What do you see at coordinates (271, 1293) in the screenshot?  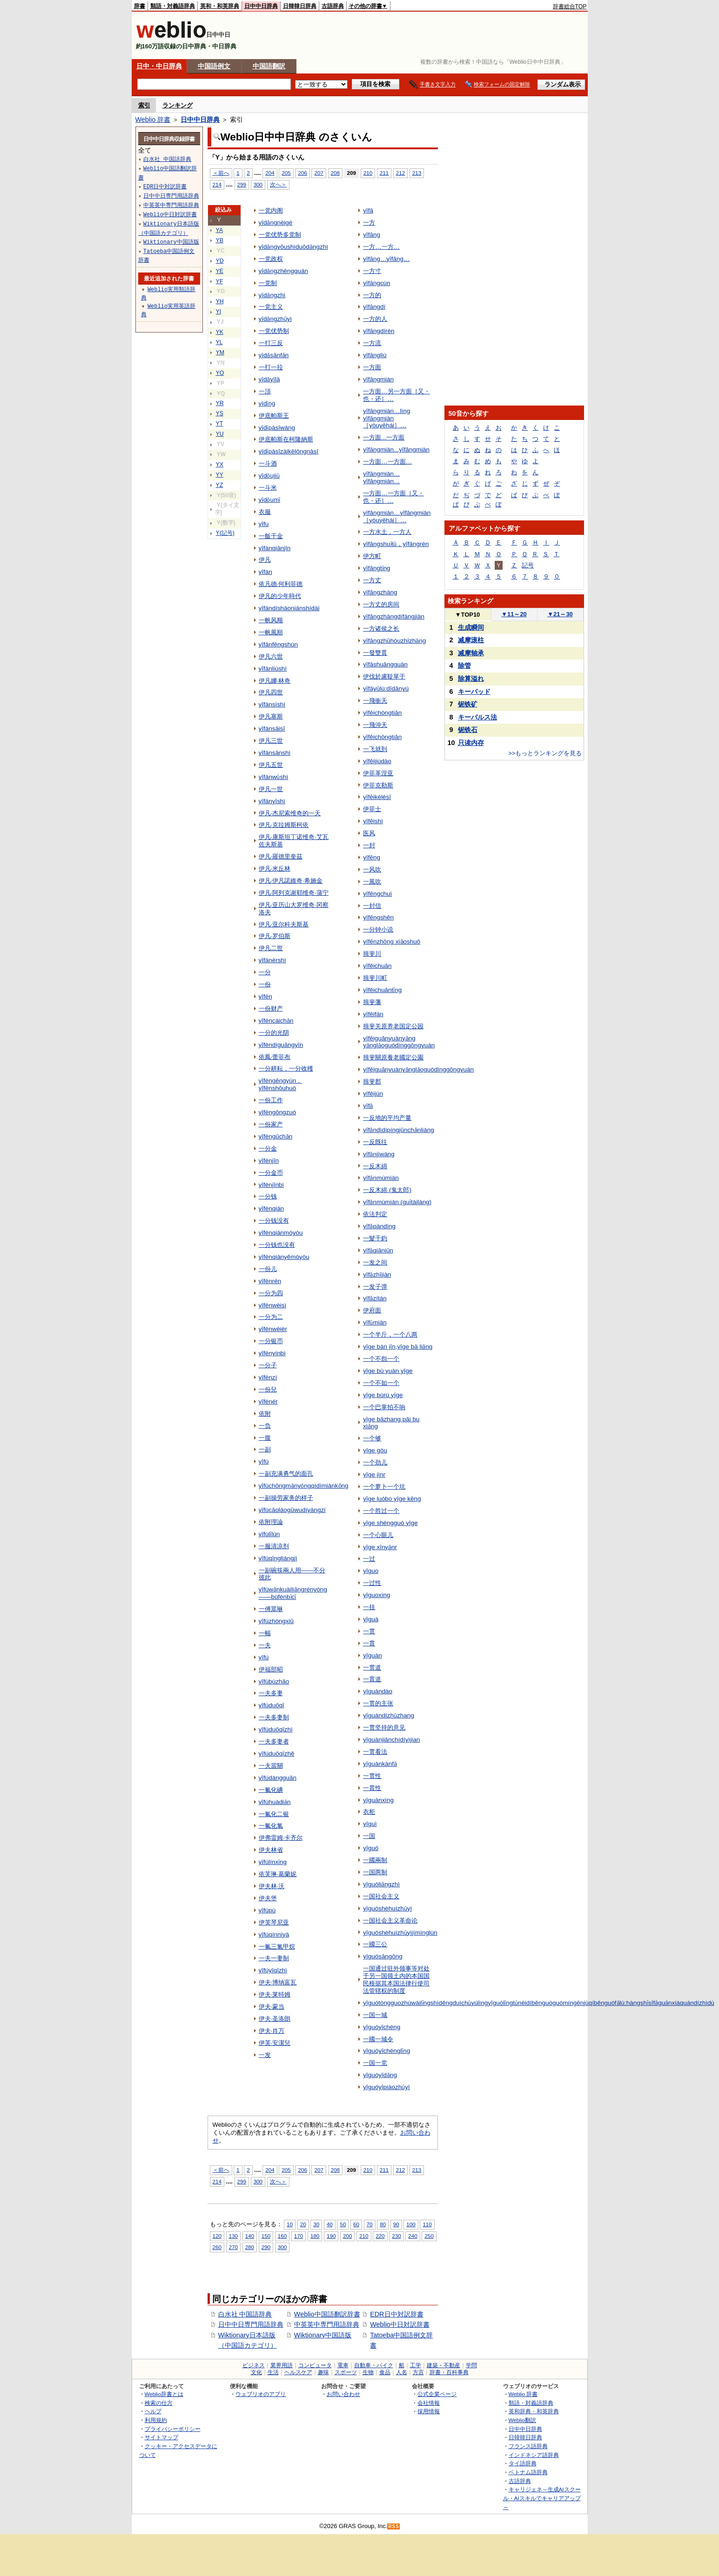 I see `一分为四` at bounding box center [271, 1293].